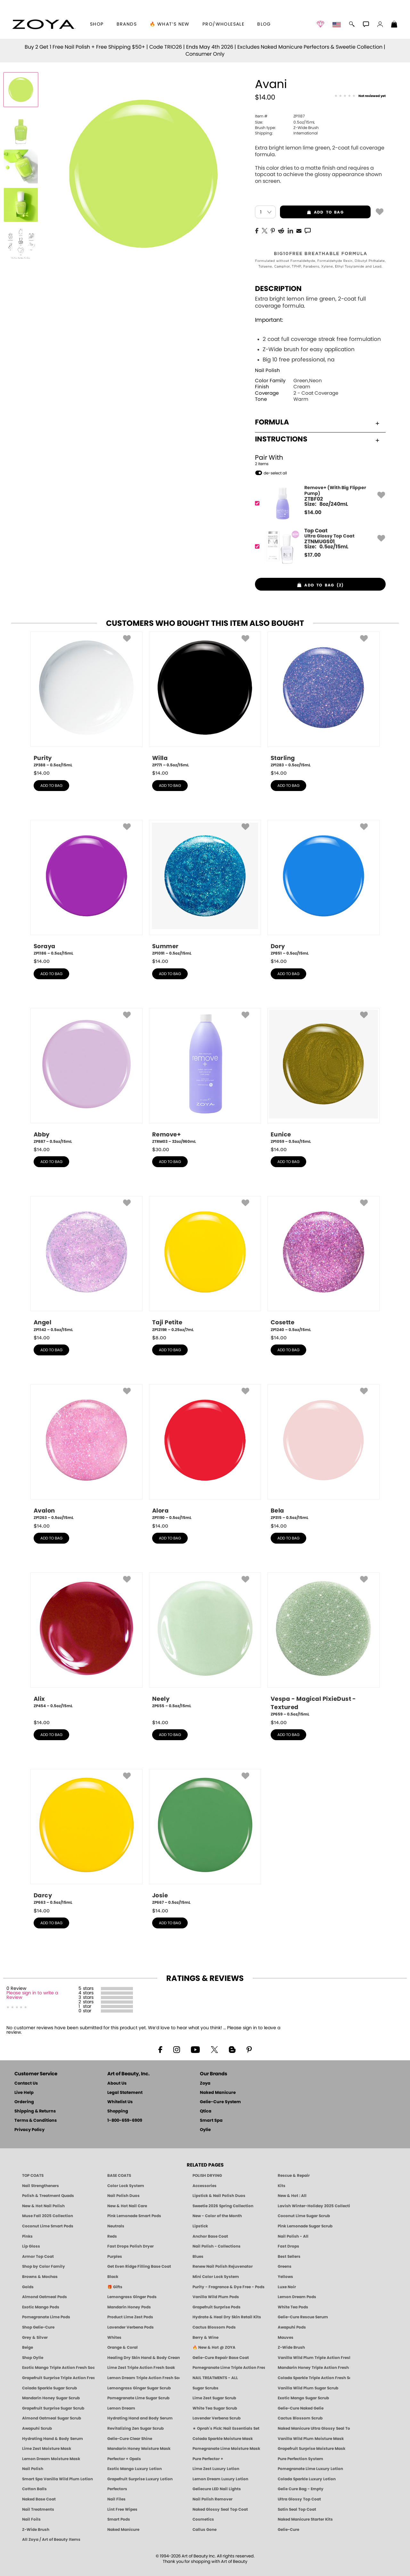 This screenshot has width=410, height=2576. I want to click on [ZP388, Purity, 0.5oz/15mL], so click(86, 700).